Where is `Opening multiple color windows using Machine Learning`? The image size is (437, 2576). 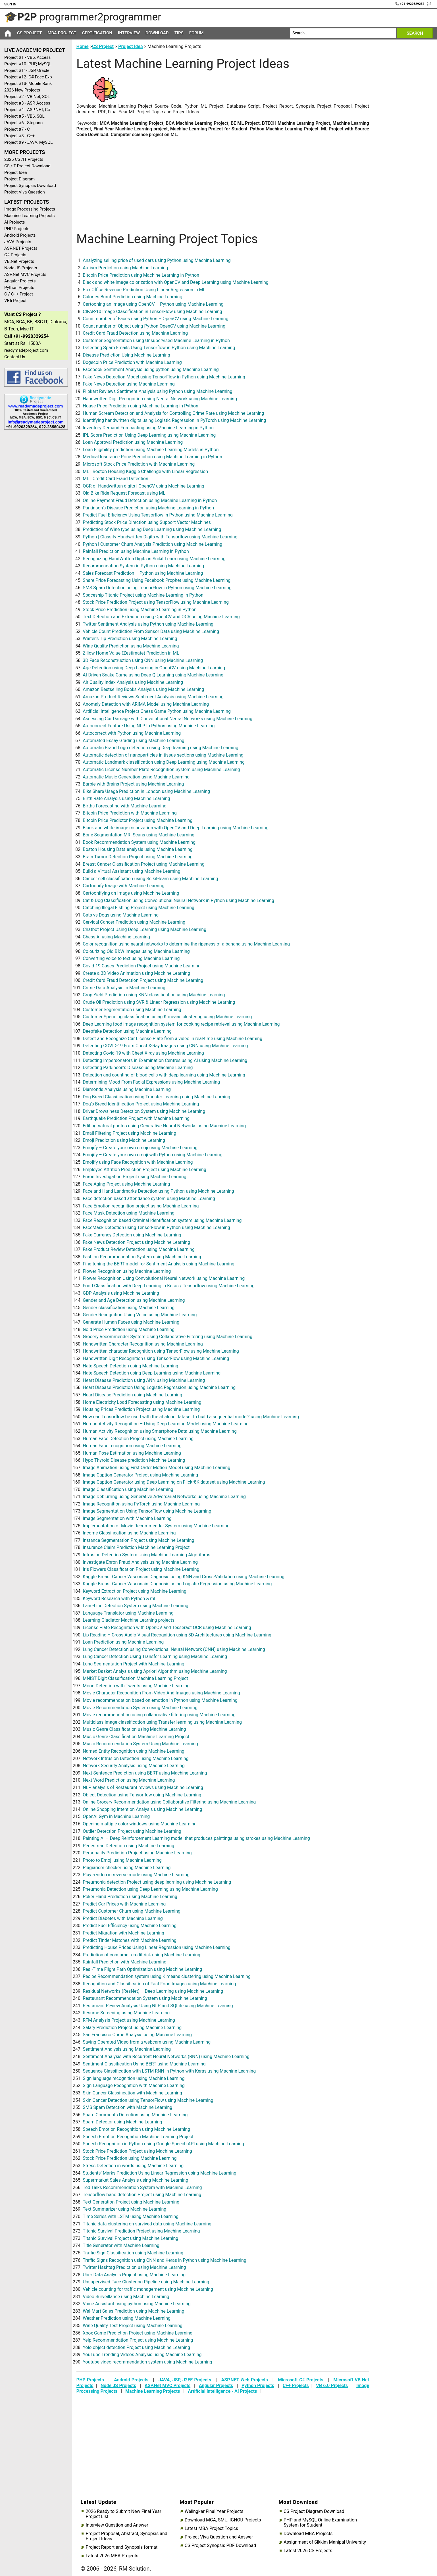
Opening multiple color windows using Machine Learning is located at coordinates (140, 1824).